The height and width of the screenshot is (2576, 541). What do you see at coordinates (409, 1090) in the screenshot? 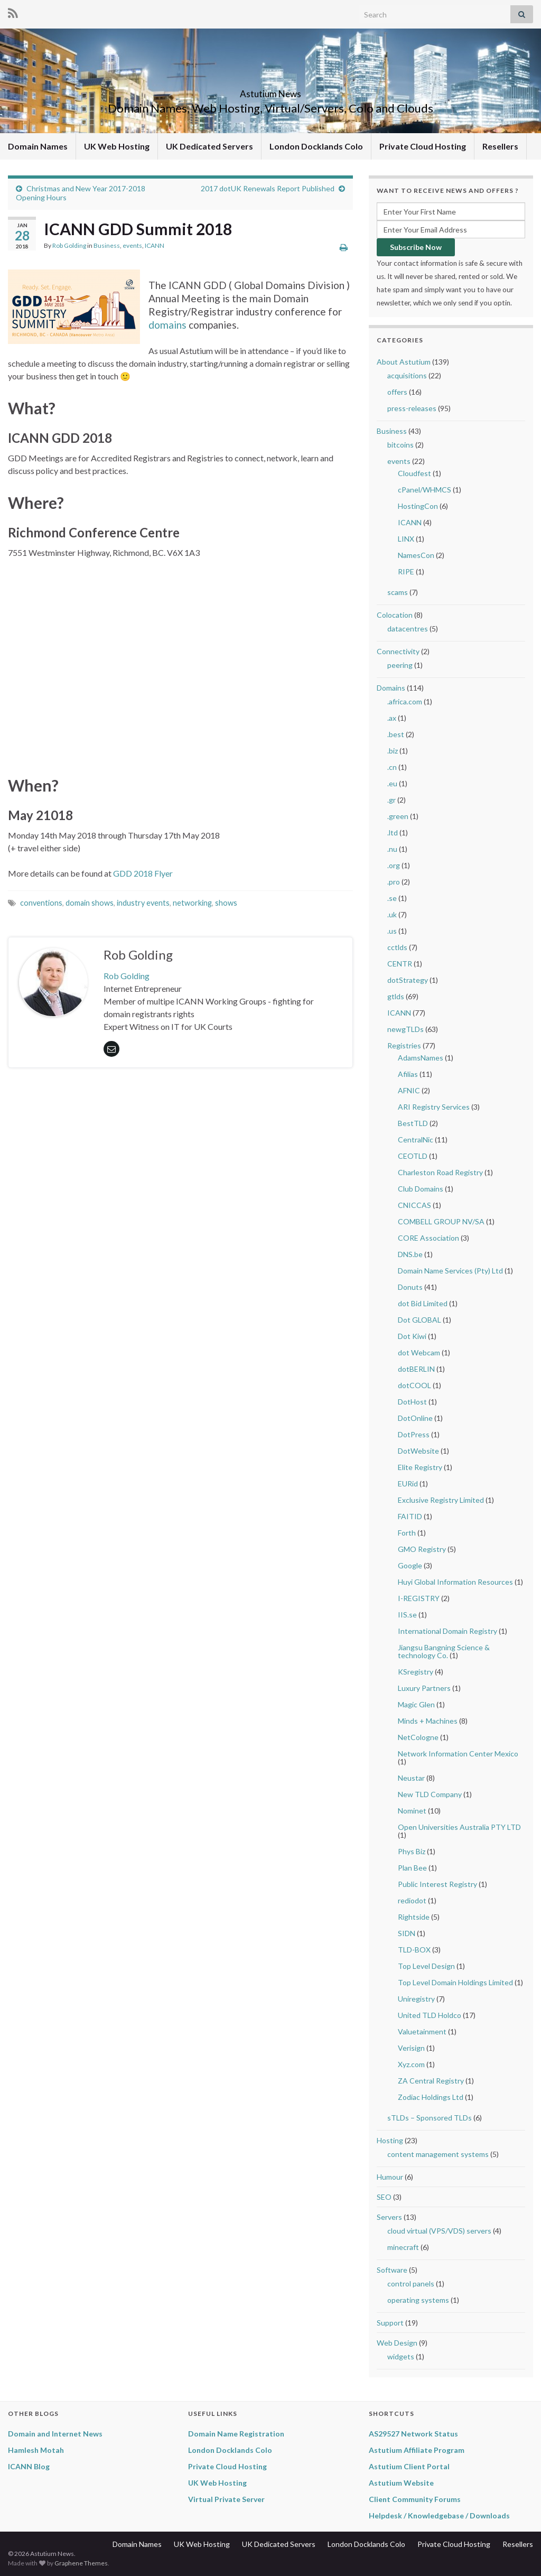
I see `AFNIC` at bounding box center [409, 1090].